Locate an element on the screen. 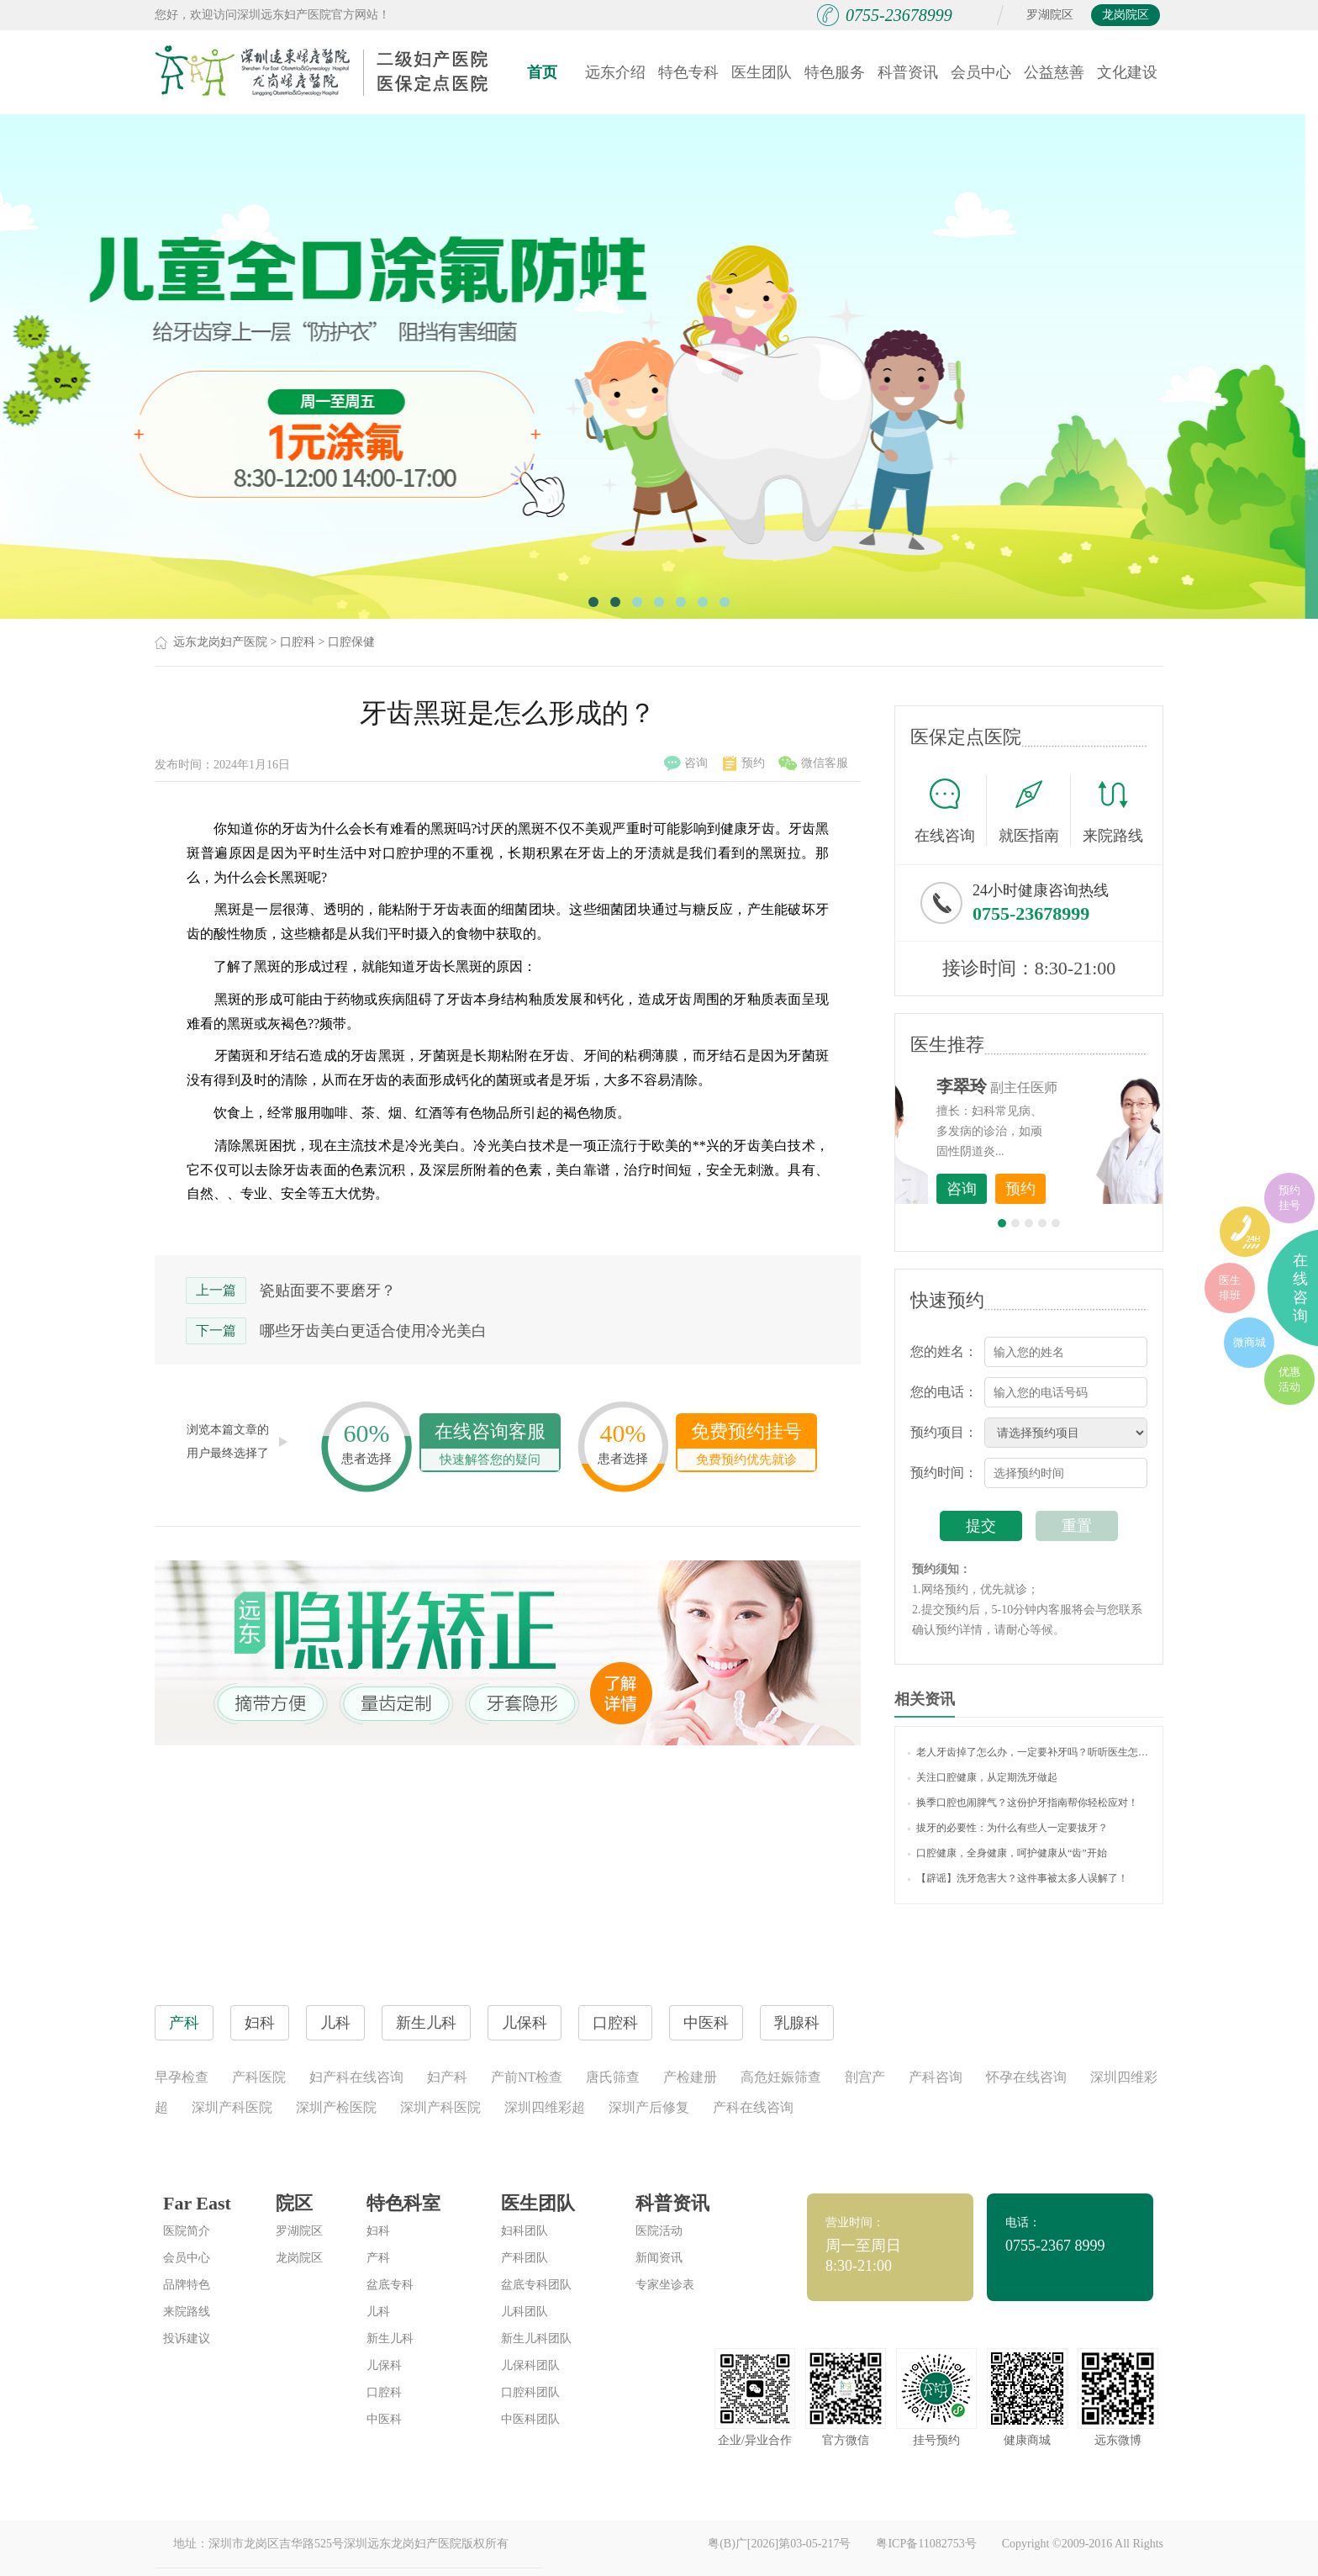 The width and height of the screenshot is (1318, 2576). 唐氏筛查 is located at coordinates (613, 2077).